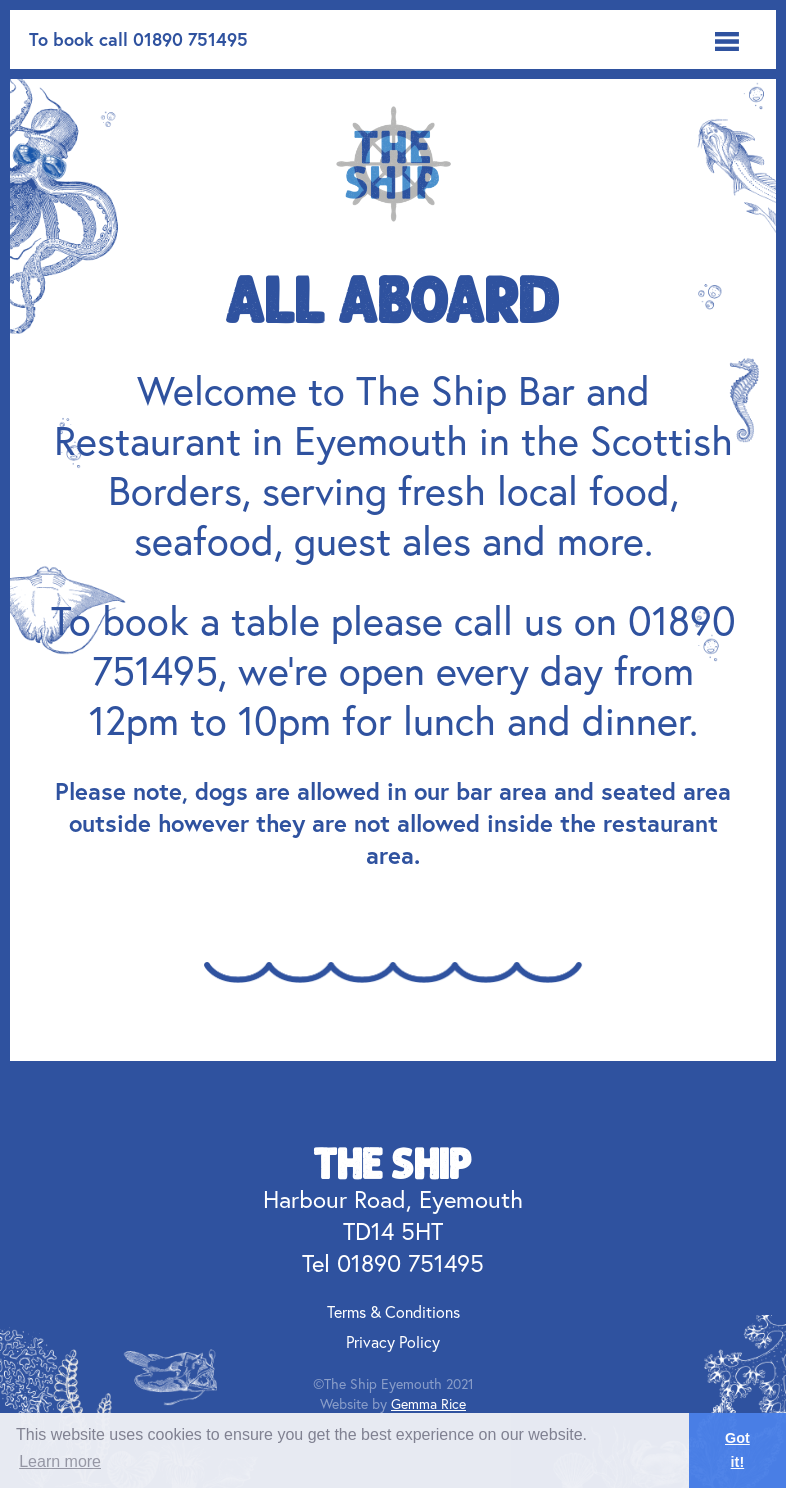 Image resolution: width=786 pixels, height=1488 pixels. I want to click on Privacy Policy, so click(393, 1341).